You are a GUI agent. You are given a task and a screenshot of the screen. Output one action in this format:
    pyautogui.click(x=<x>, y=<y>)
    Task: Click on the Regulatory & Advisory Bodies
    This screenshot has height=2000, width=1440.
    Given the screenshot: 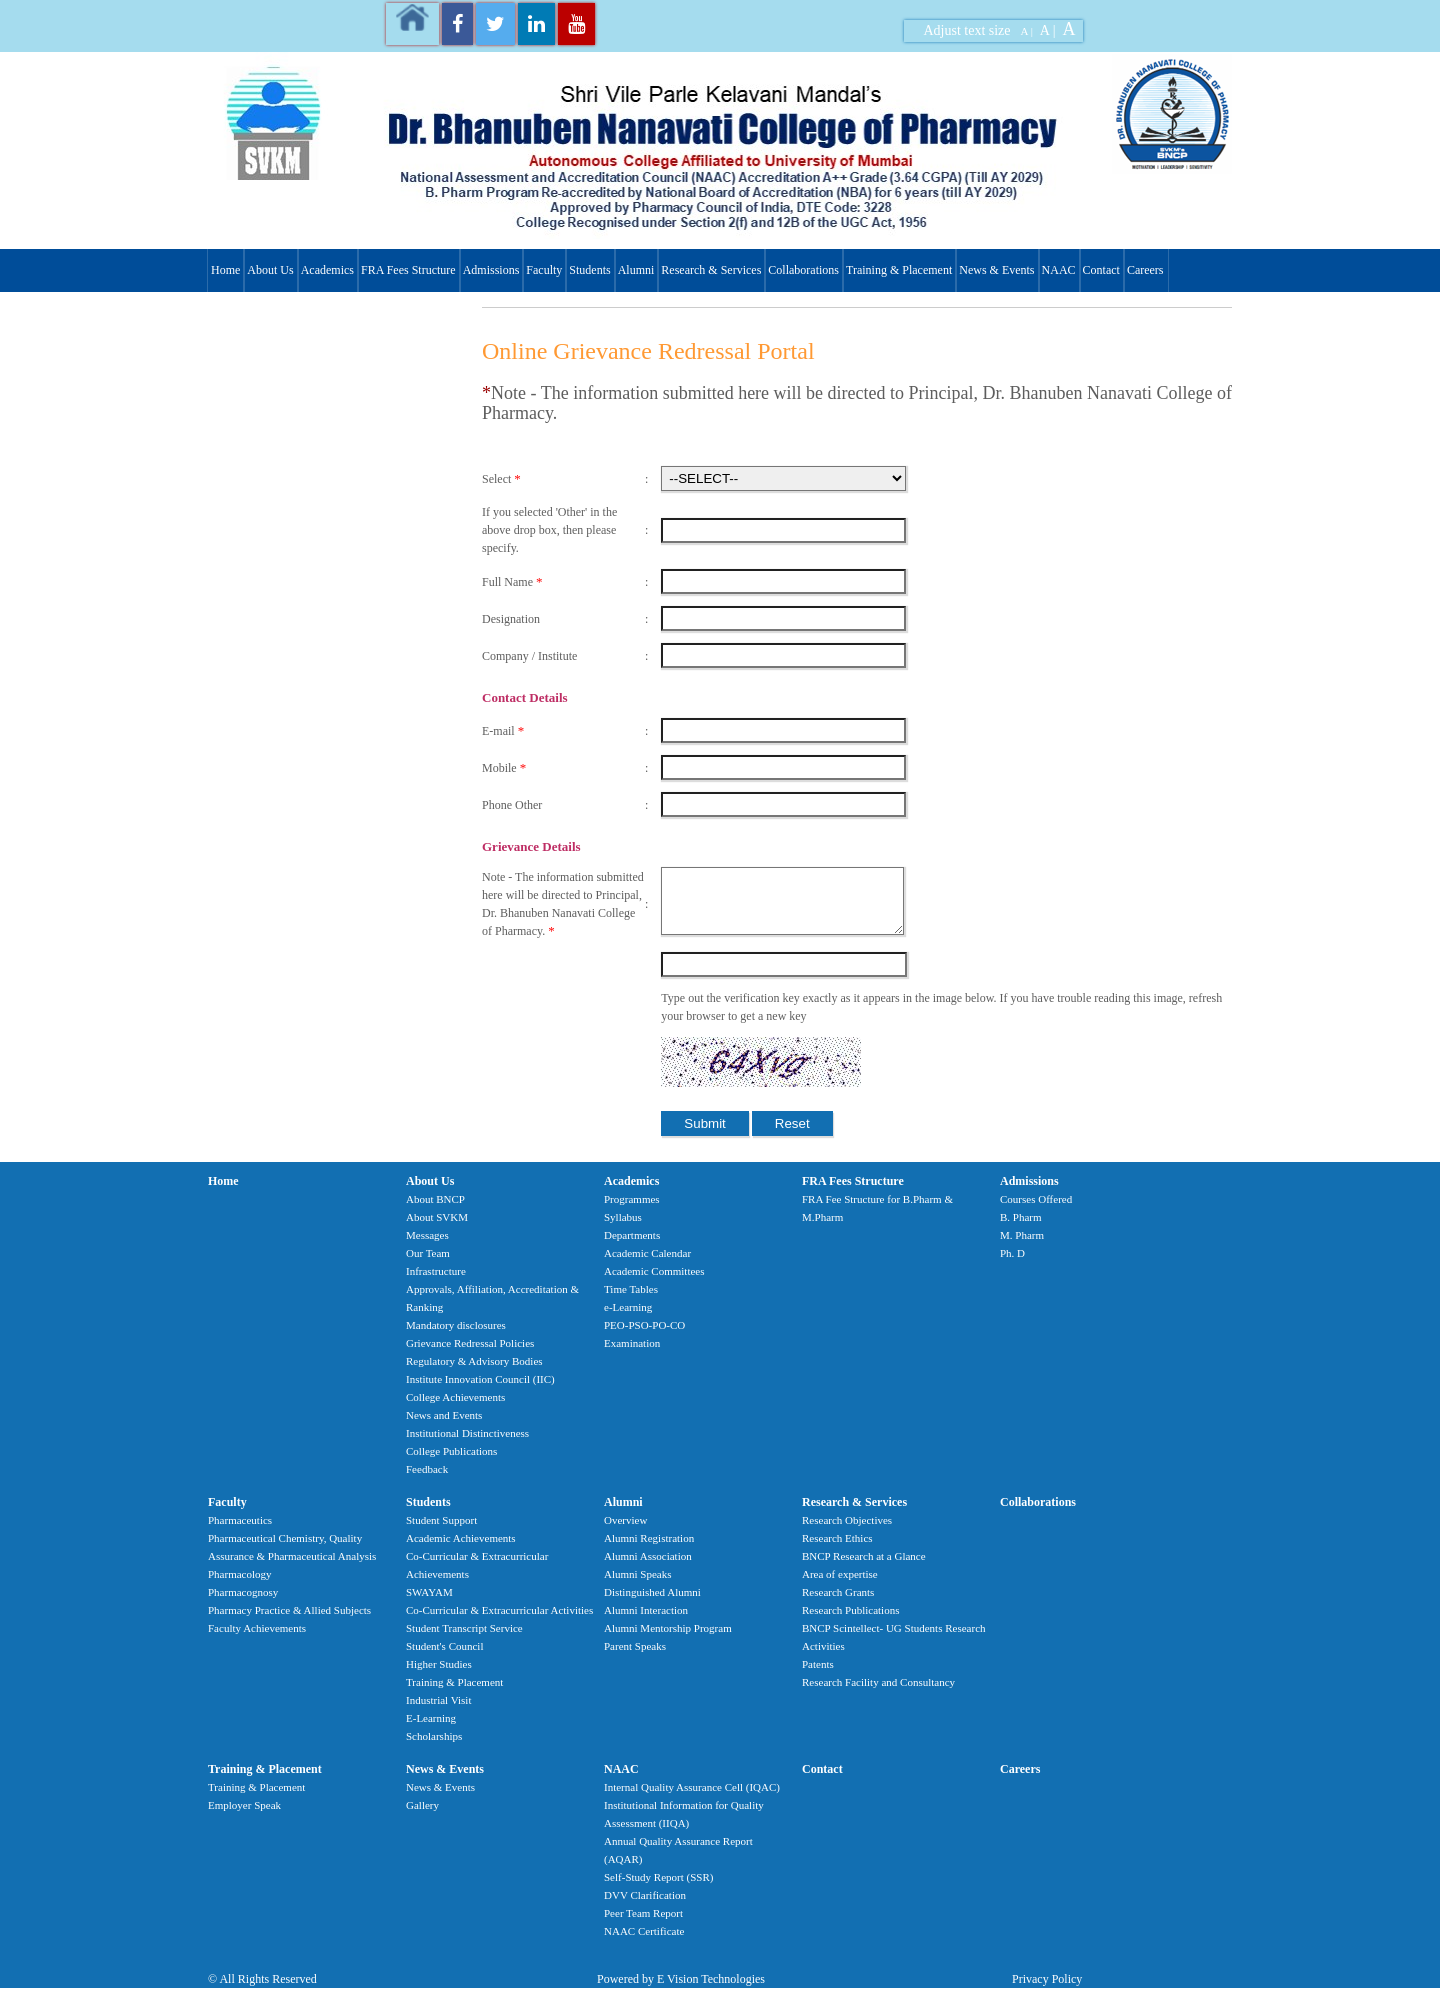 What is the action you would take?
    pyautogui.click(x=474, y=1373)
    